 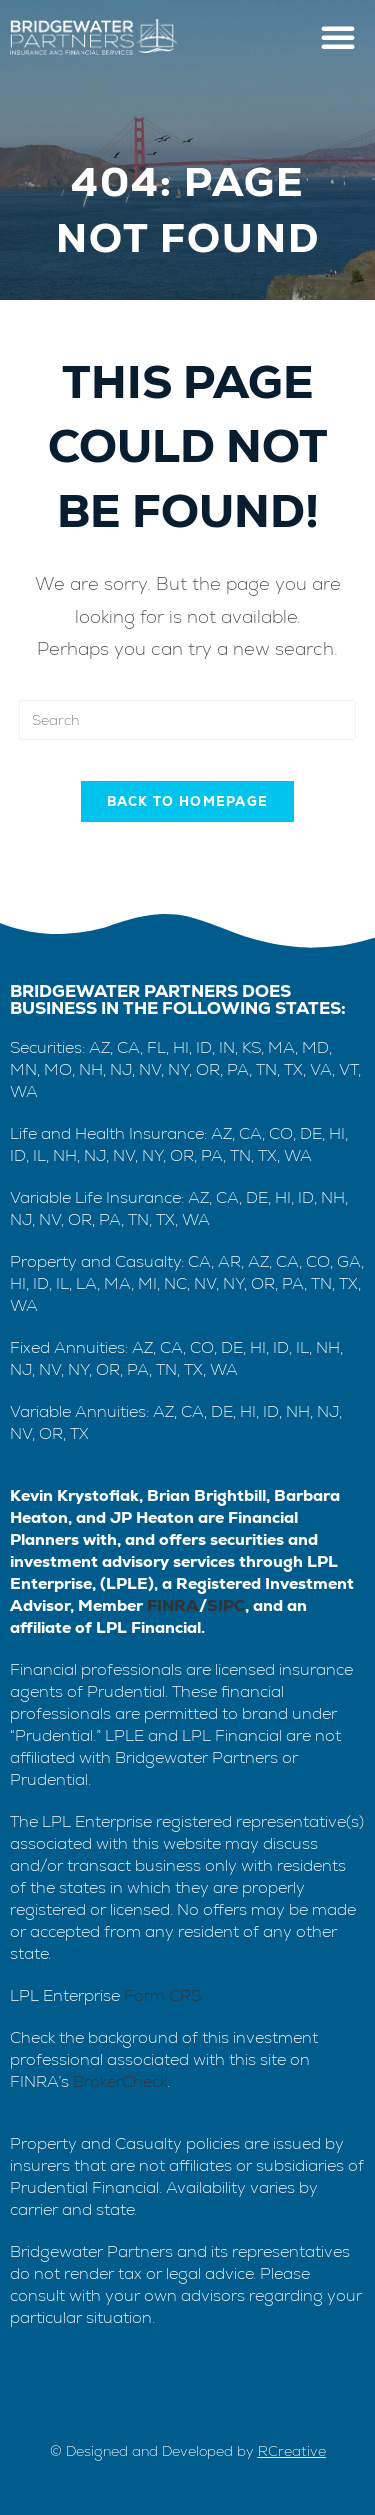 I want to click on SIPC, so click(x=226, y=1605).